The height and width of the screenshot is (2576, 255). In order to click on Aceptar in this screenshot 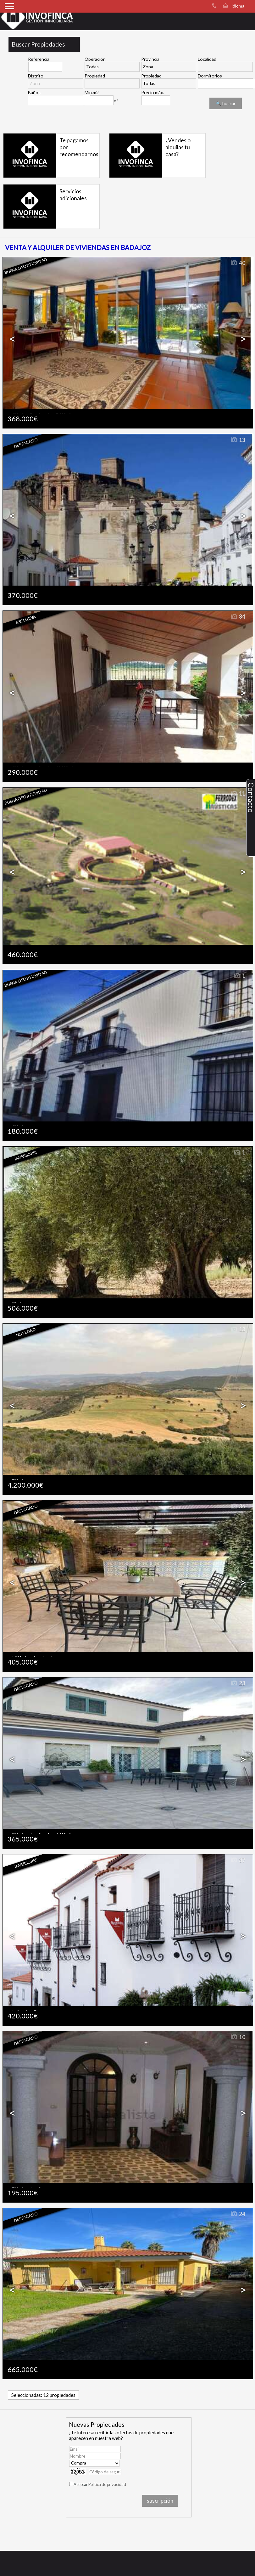, I will do `click(100, 2484)`.